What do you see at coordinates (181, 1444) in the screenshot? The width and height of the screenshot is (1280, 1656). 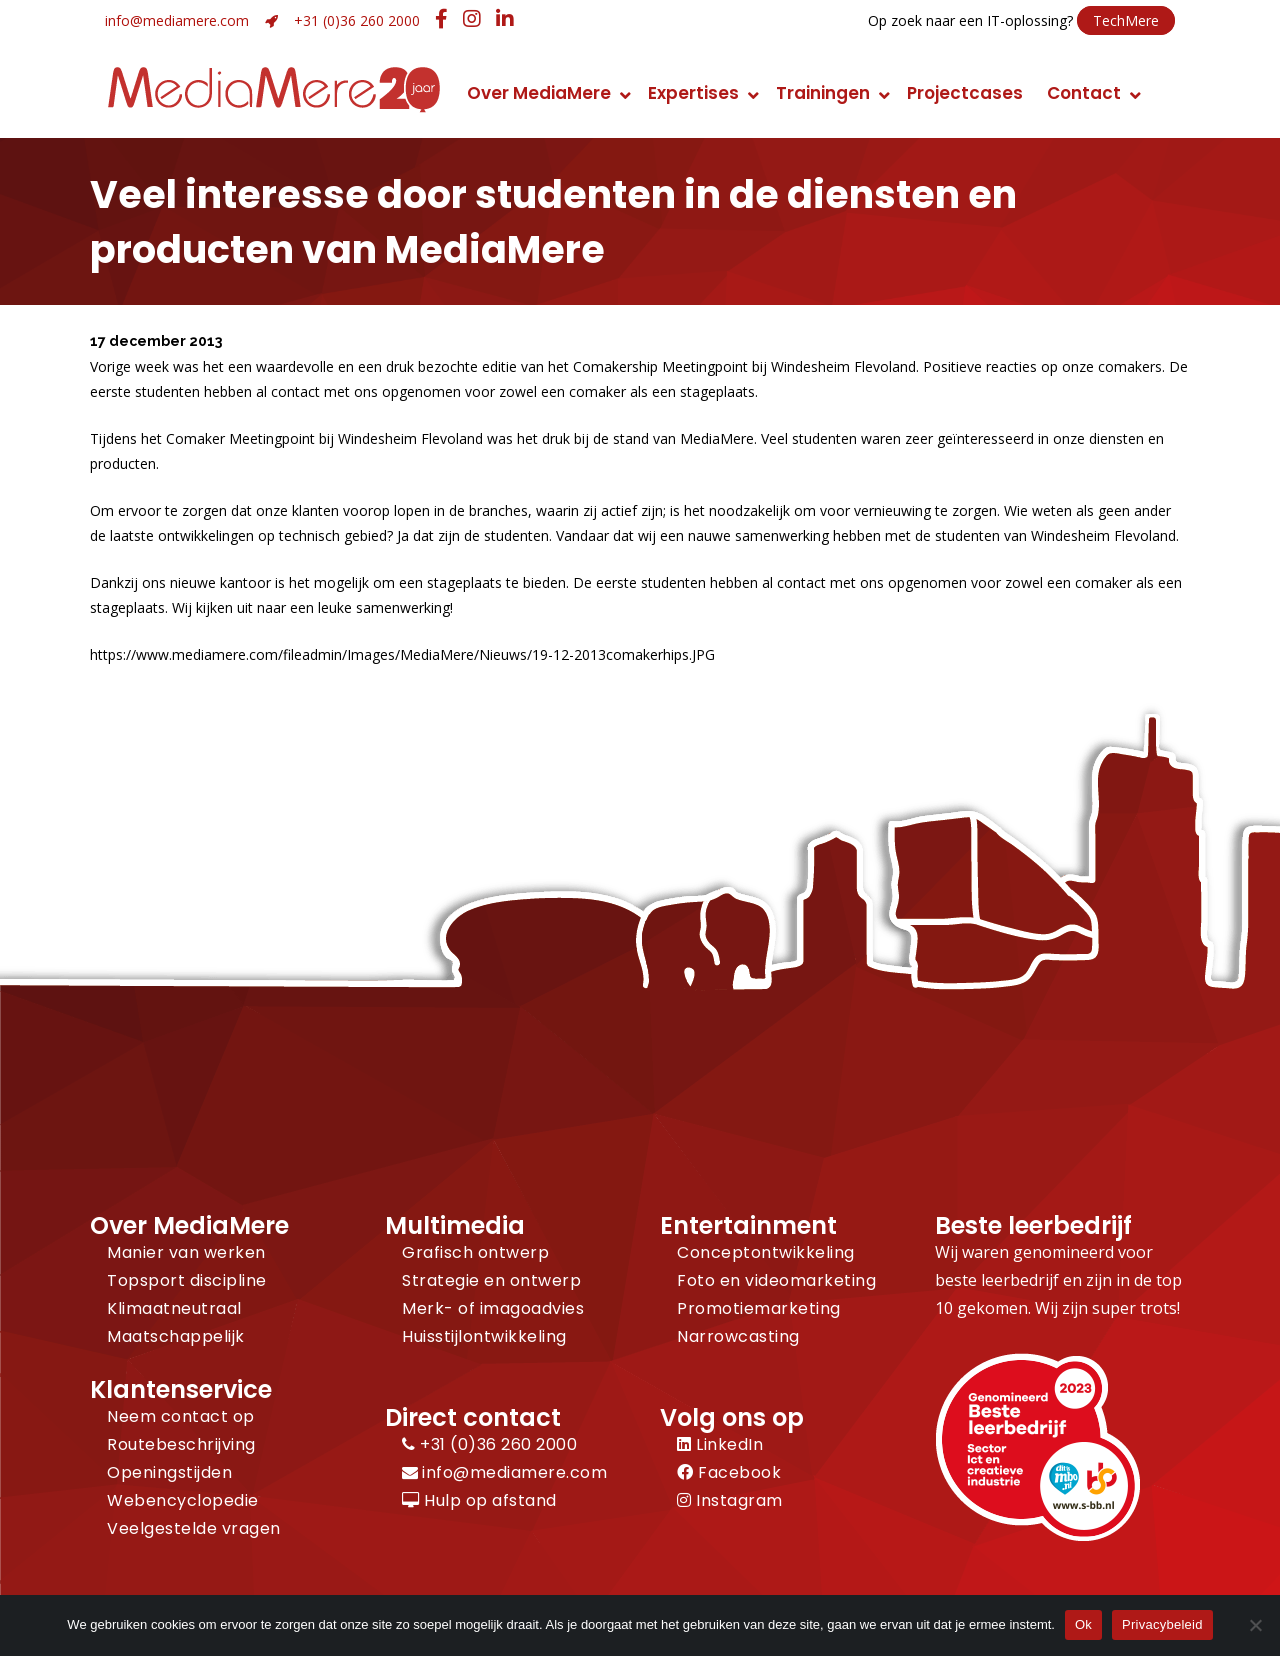 I see `Routebeschrijving` at bounding box center [181, 1444].